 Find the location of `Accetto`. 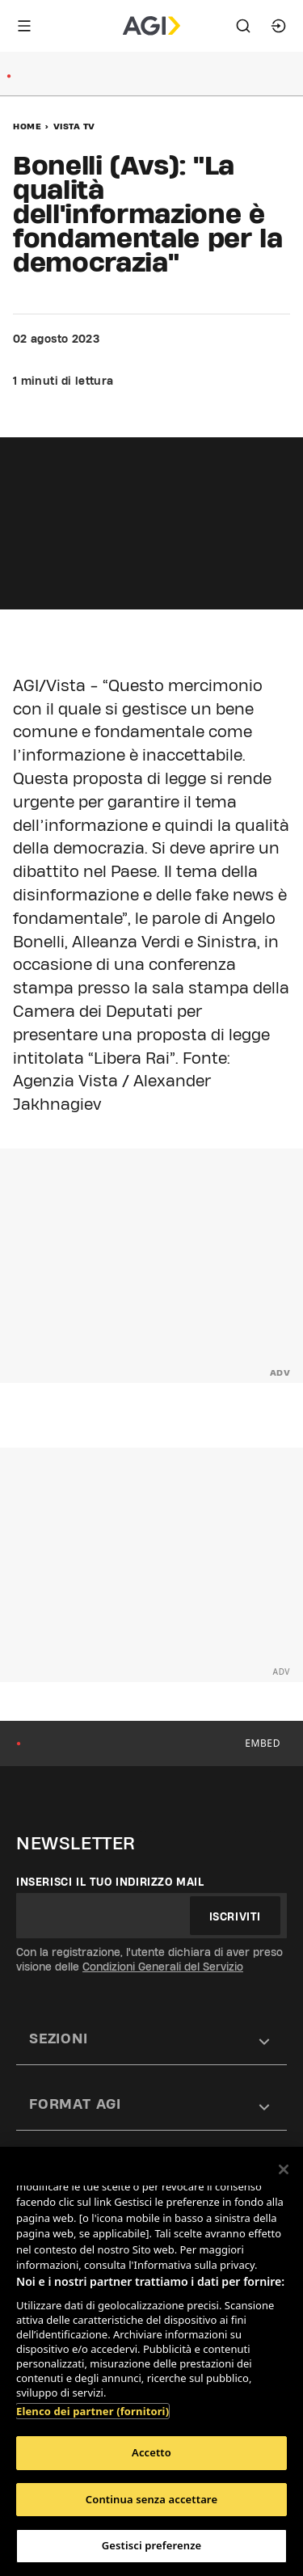

Accetto is located at coordinates (151, 2452).